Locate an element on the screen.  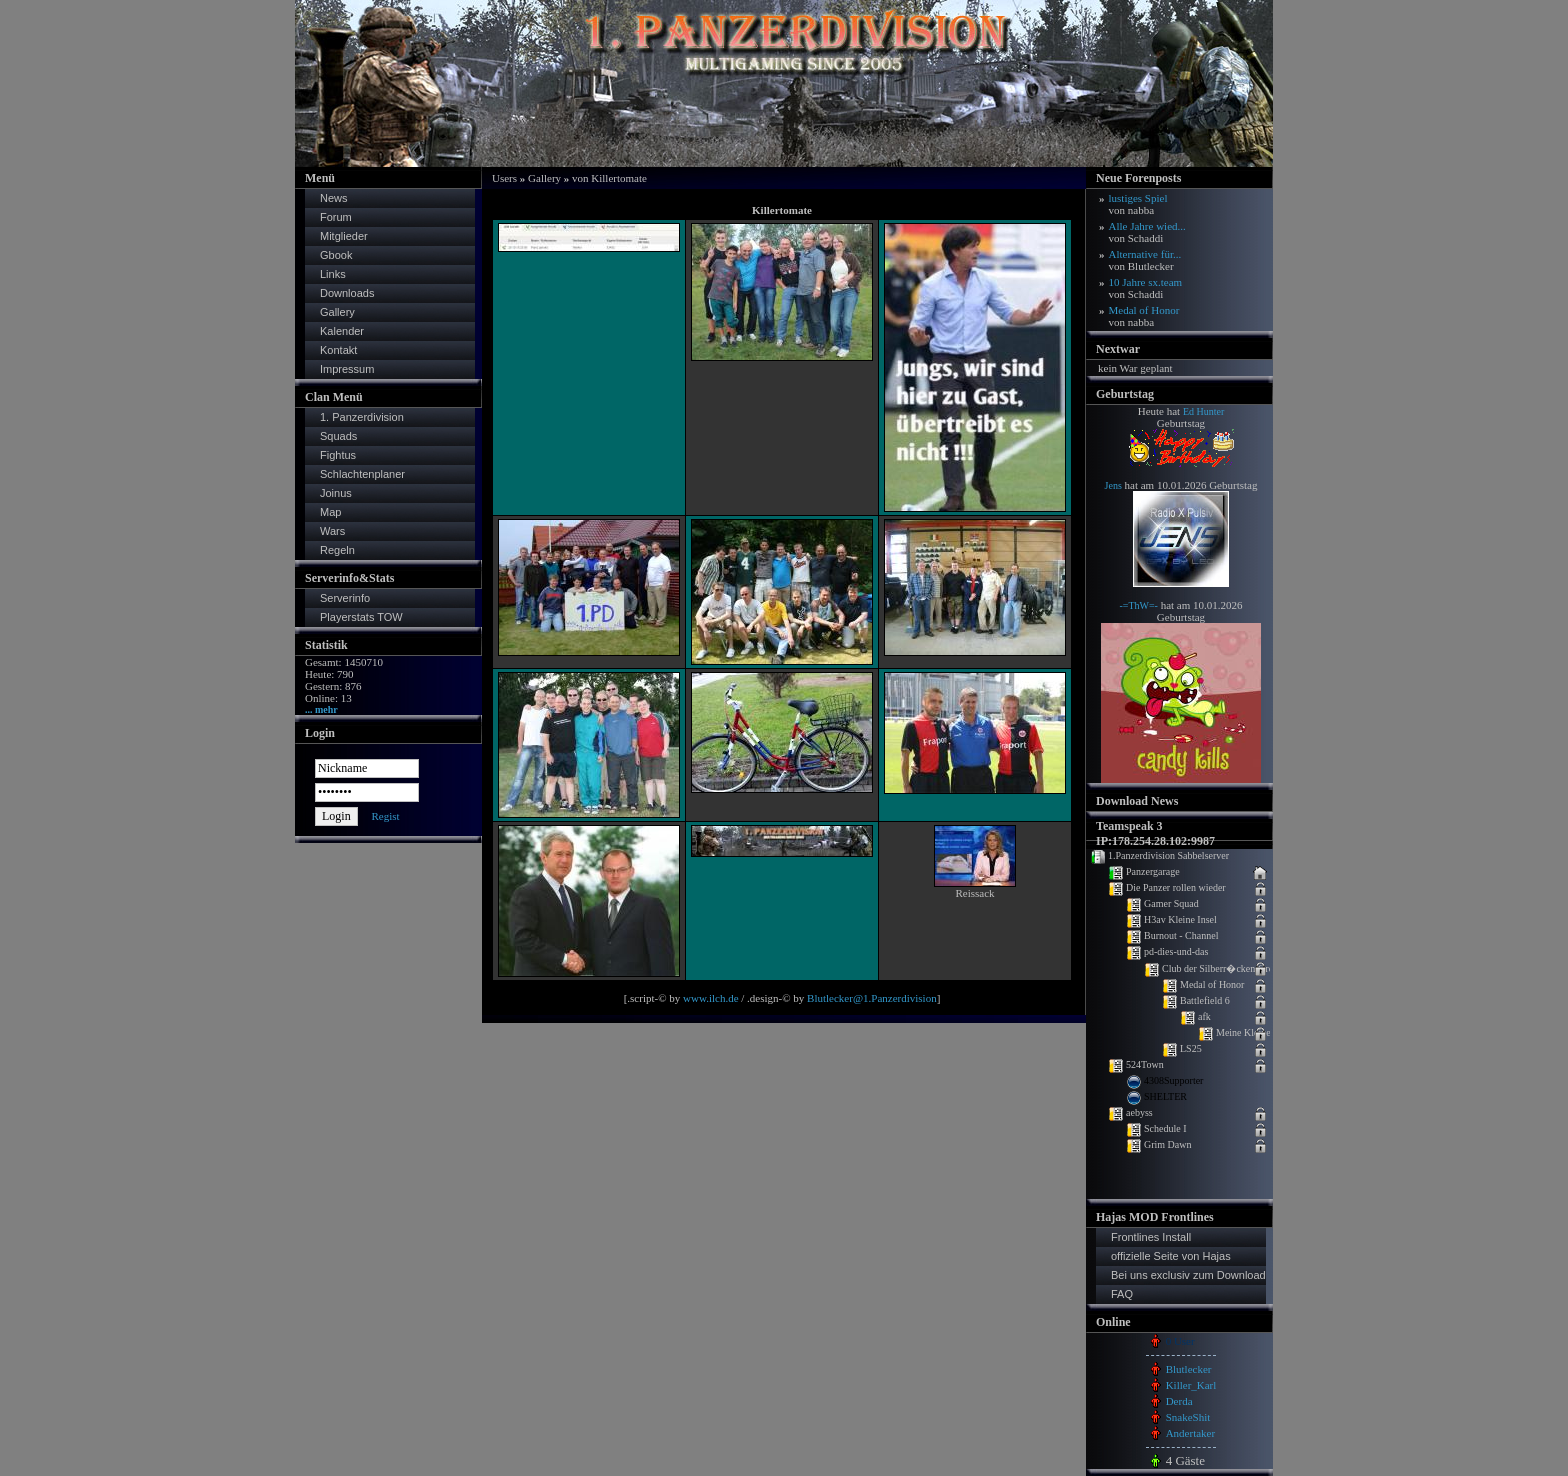
lustiges Spiel is located at coordinates (1138, 204).